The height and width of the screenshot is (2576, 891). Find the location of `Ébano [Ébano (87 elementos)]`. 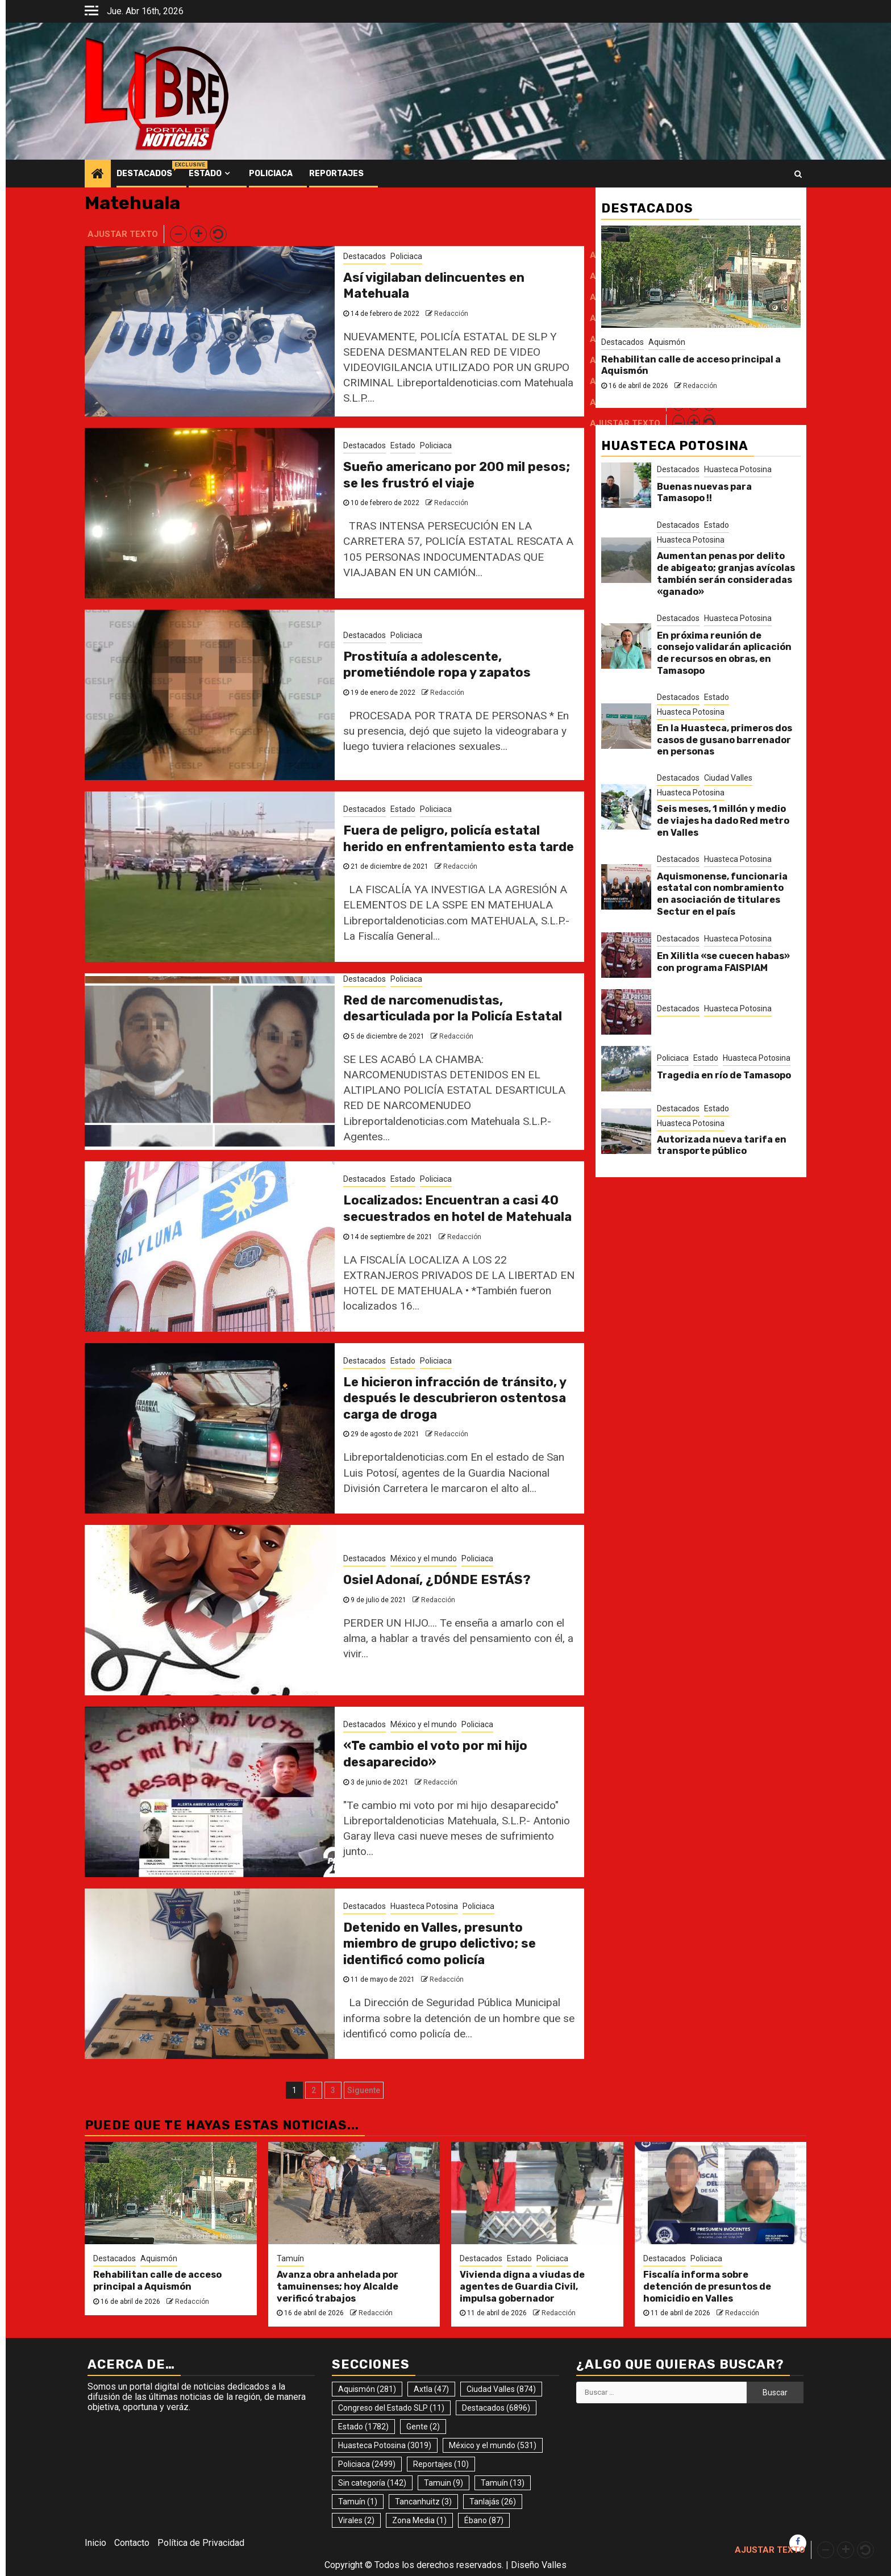

Ébano [Ébano (87 elementos)] is located at coordinates (483, 2520).